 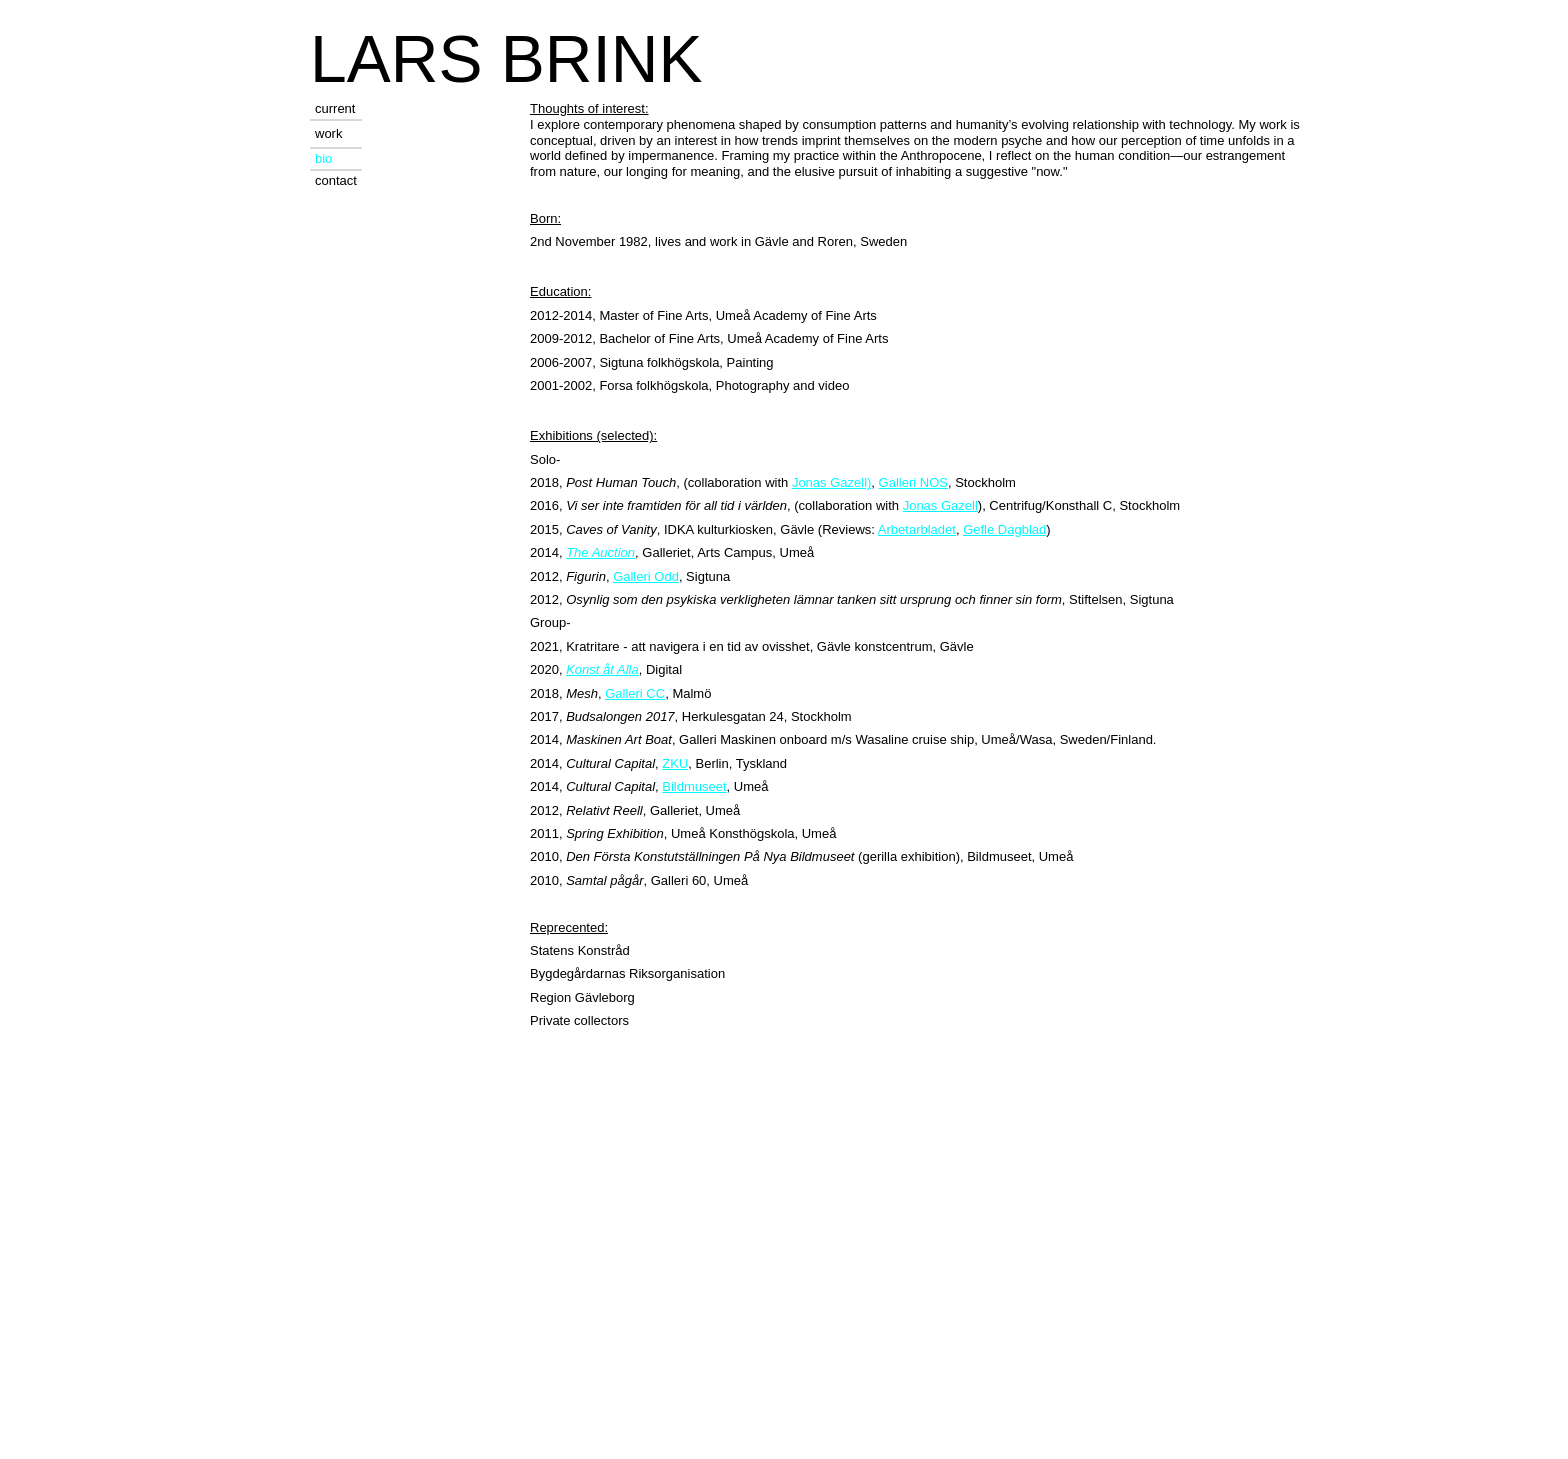 I want to click on Galleri CC, so click(x=635, y=693).